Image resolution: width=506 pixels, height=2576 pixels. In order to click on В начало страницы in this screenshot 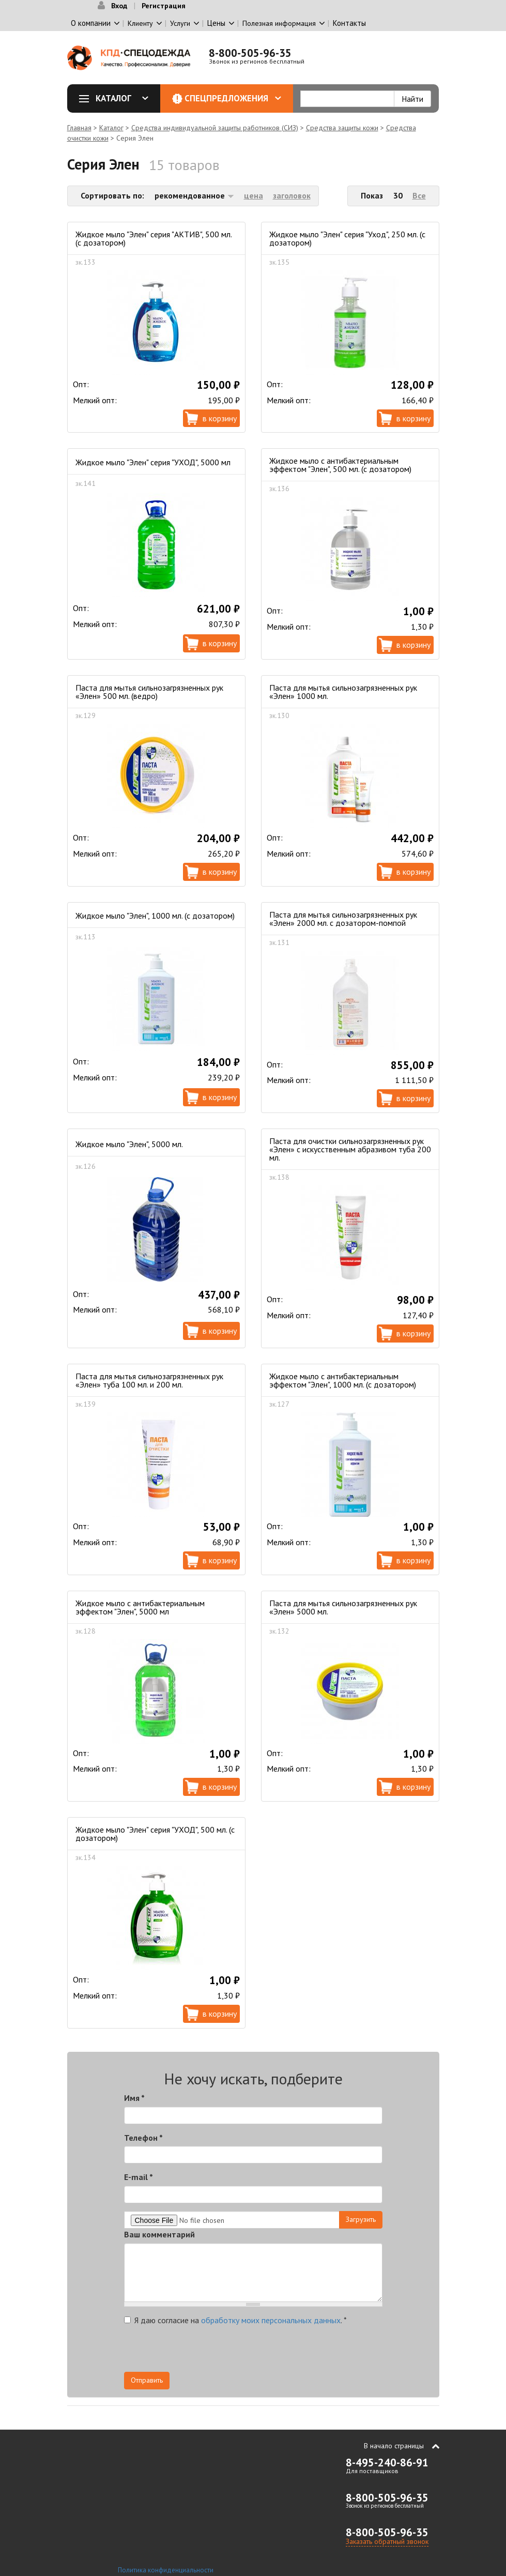, I will do `click(394, 2445)`.